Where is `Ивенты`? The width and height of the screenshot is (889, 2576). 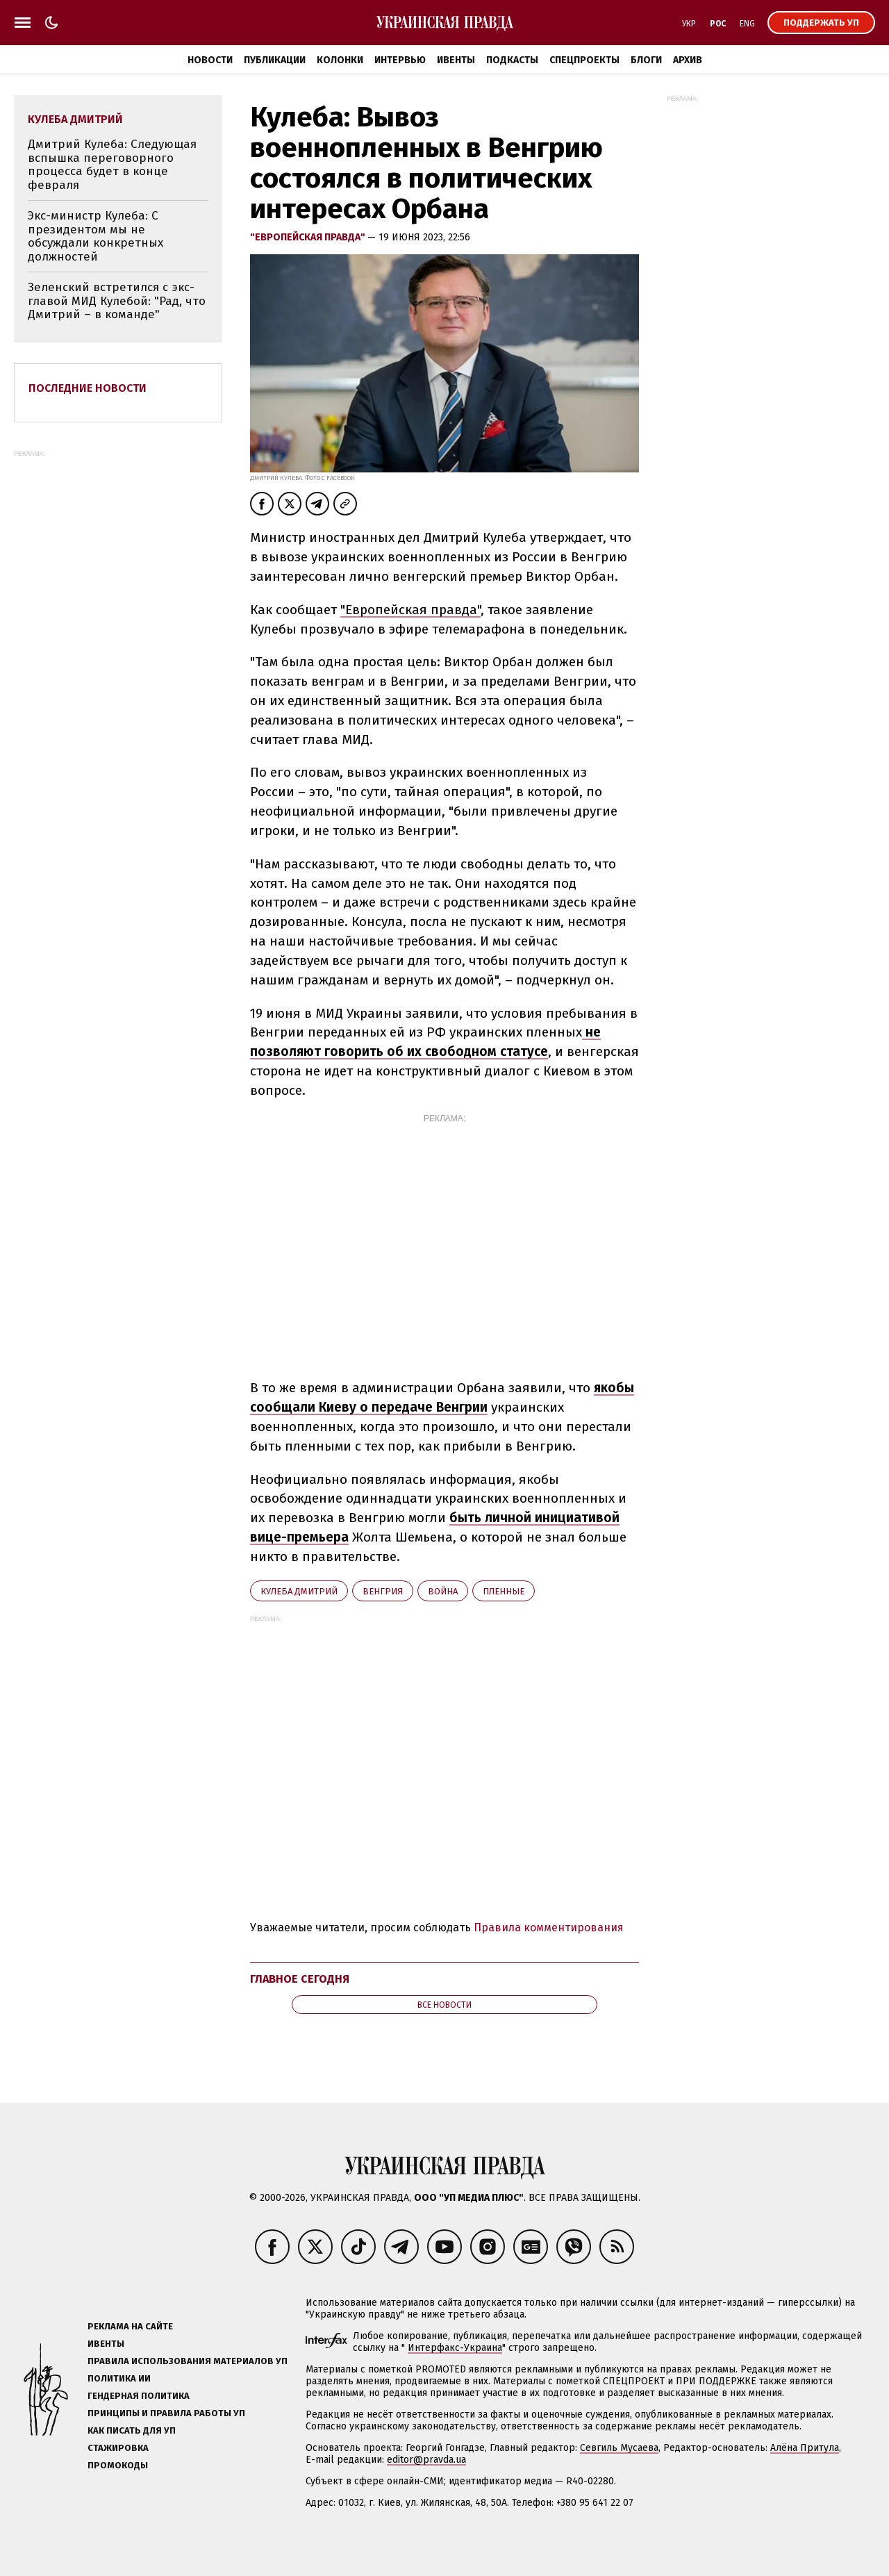
Ивенты is located at coordinates (456, 60).